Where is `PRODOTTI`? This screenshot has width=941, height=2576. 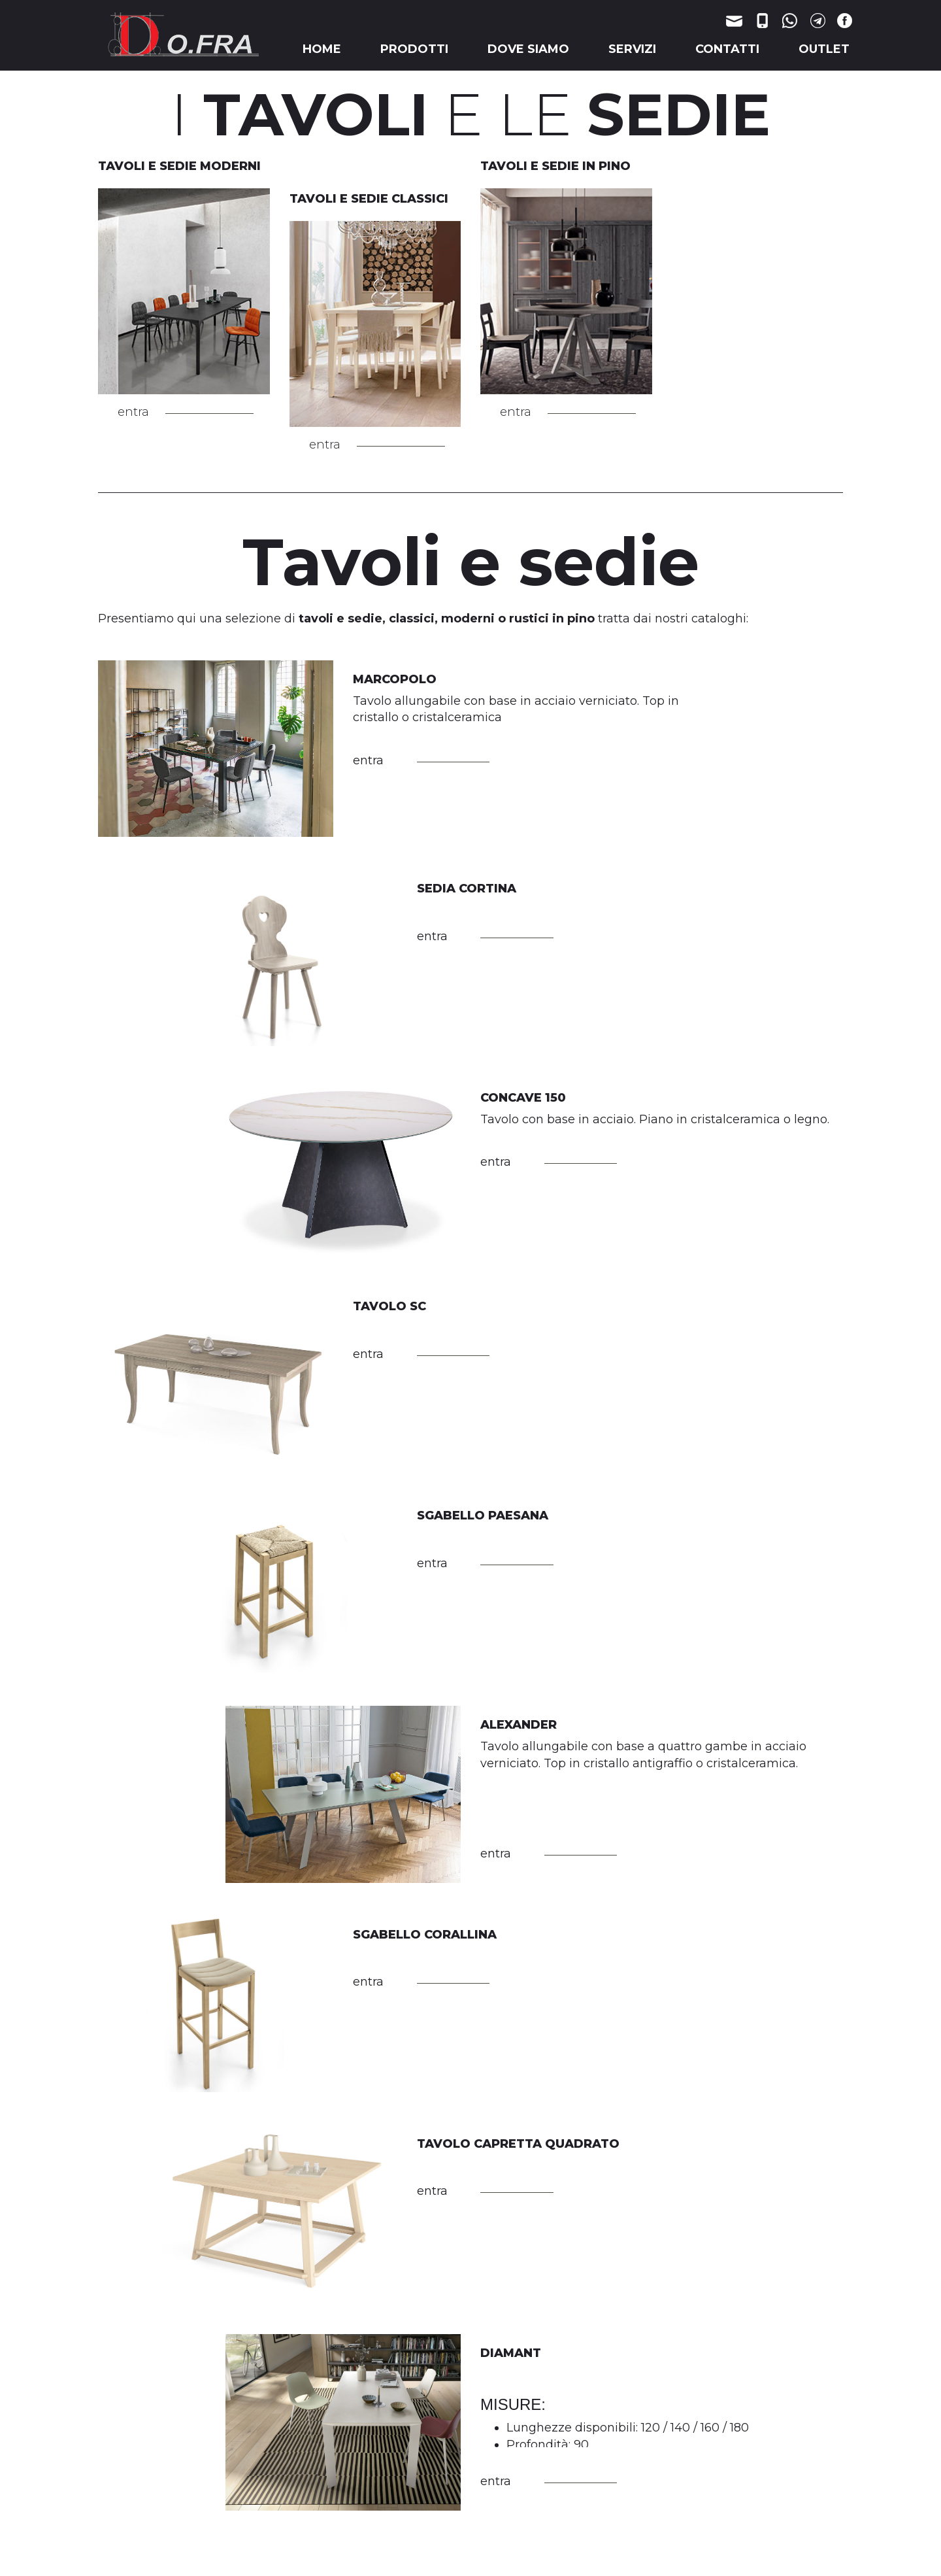 PRODOTTI is located at coordinates (414, 49).